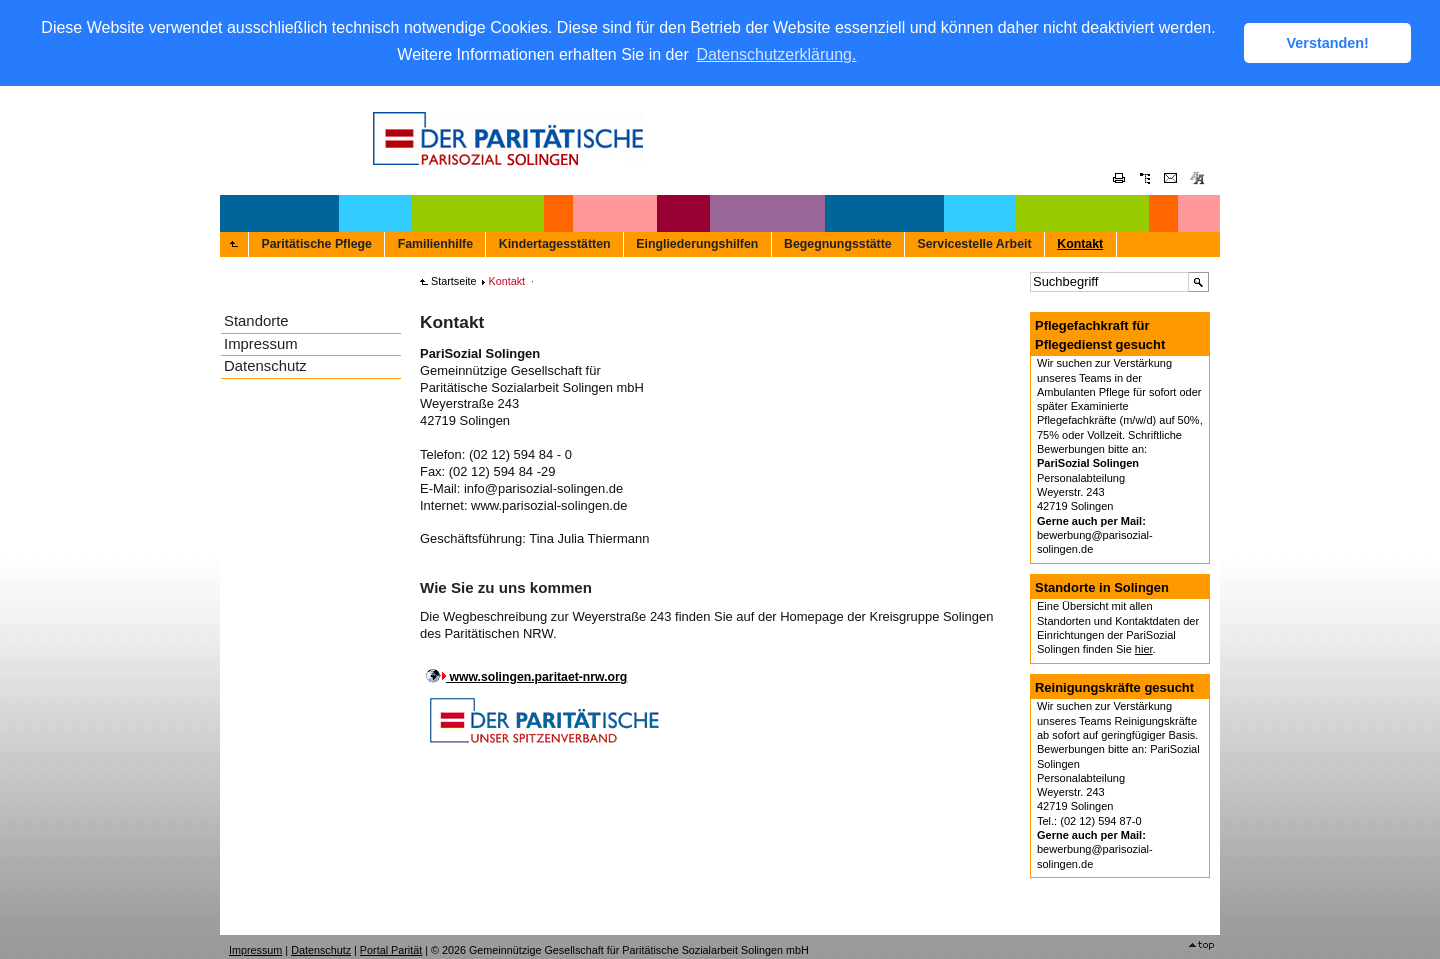  Describe the element at coordinates (776, 54) in the screenshot. I see `Datenschutzerklärung. [button]` at that location.